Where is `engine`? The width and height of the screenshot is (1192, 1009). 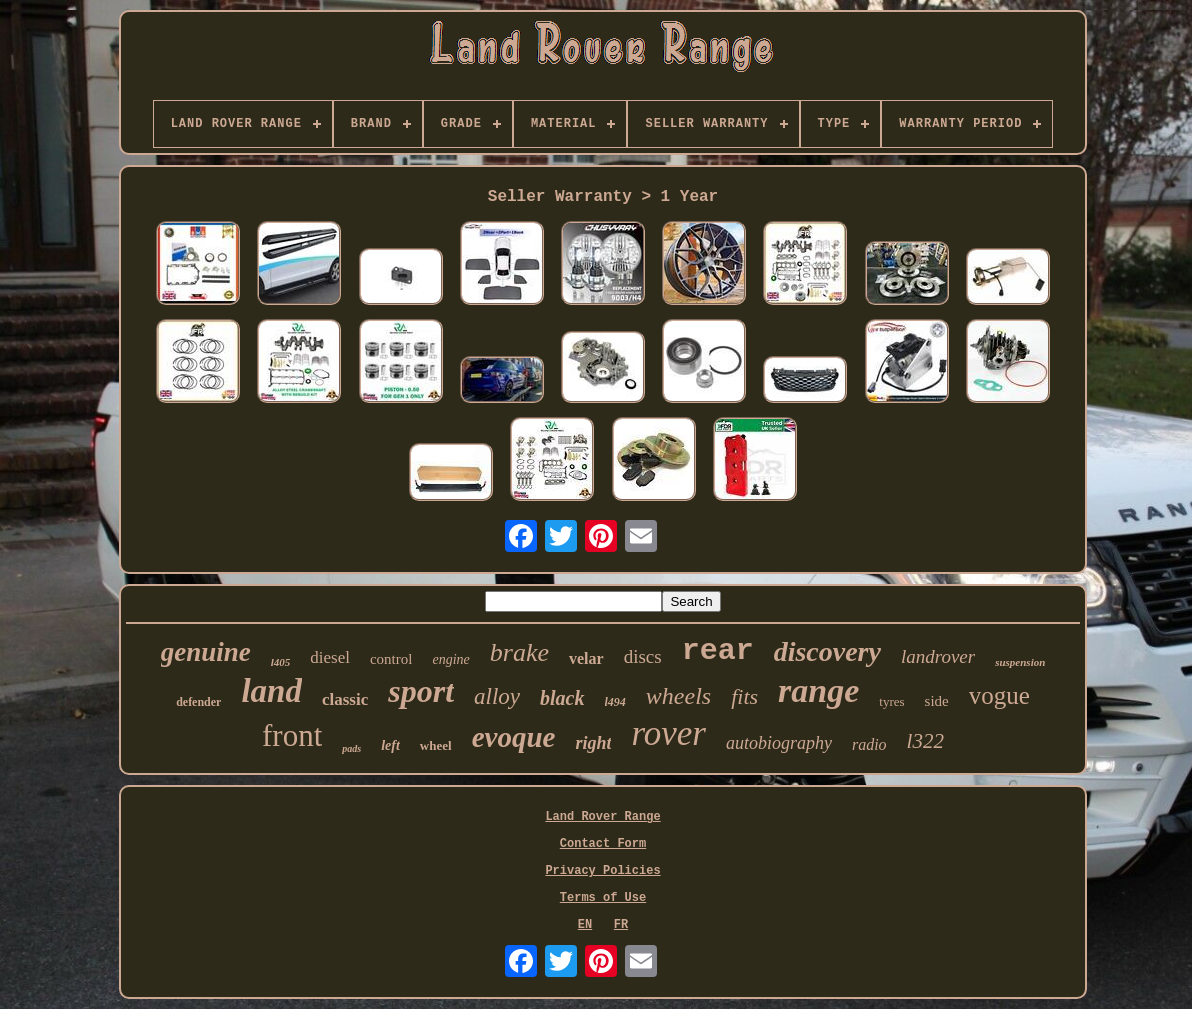
engine is located at coordinates (450, 659).